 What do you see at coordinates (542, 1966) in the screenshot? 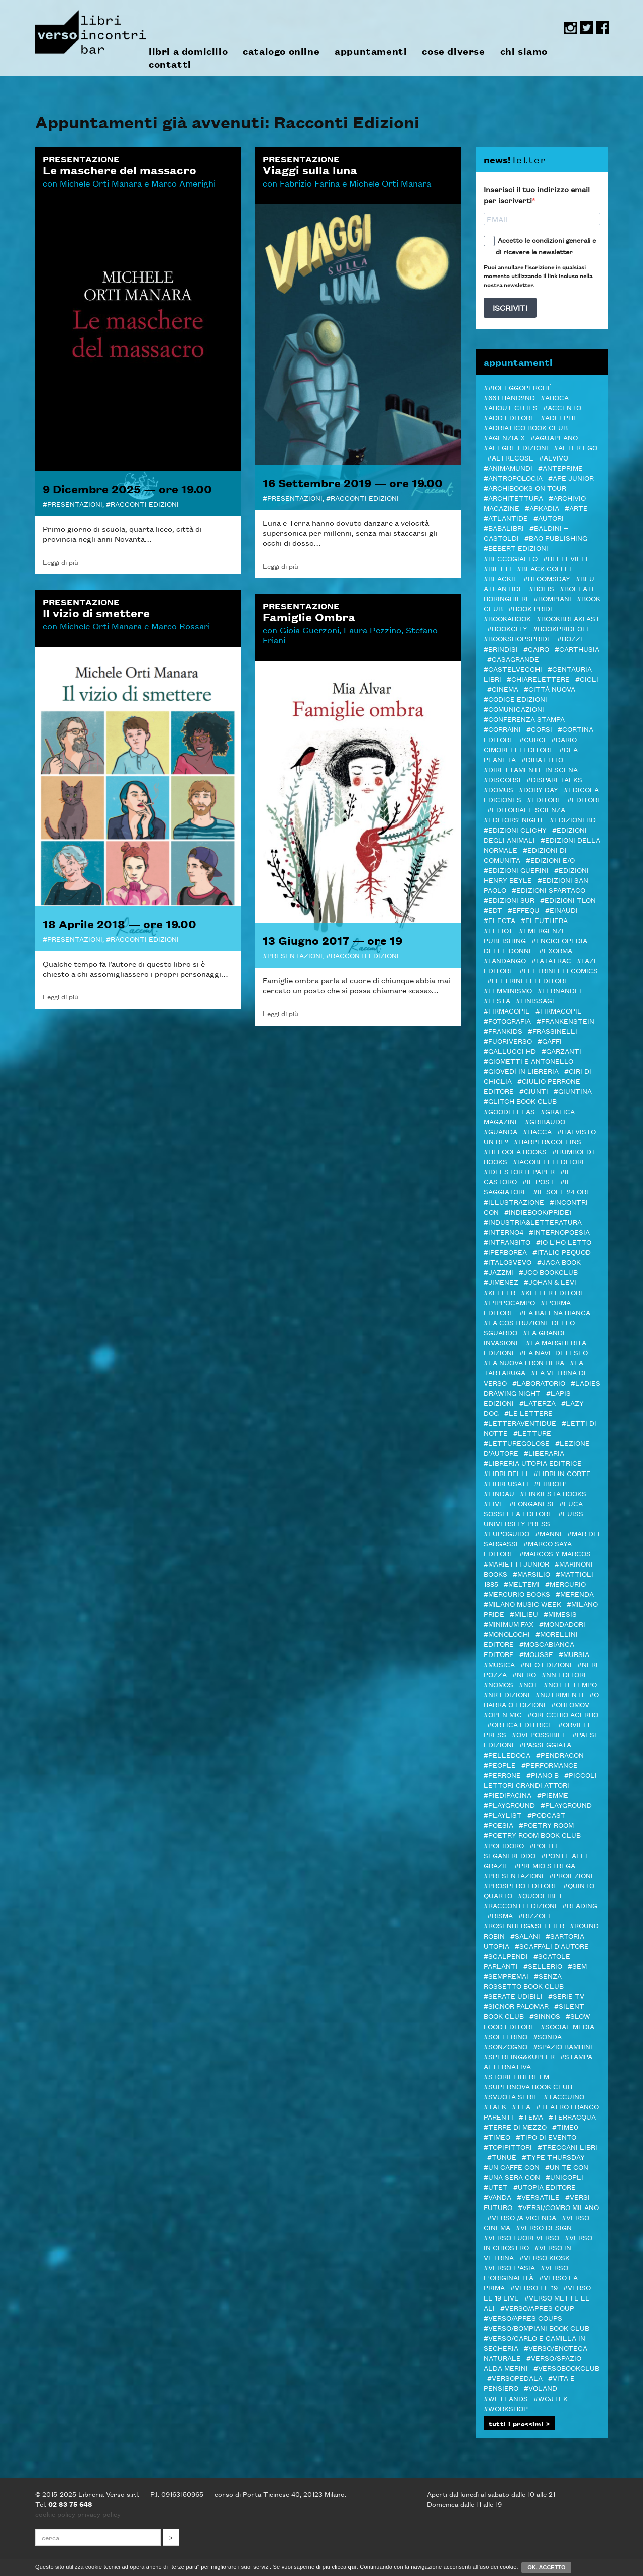
I see `#Sellerio` at bounding box center [542, 1966].